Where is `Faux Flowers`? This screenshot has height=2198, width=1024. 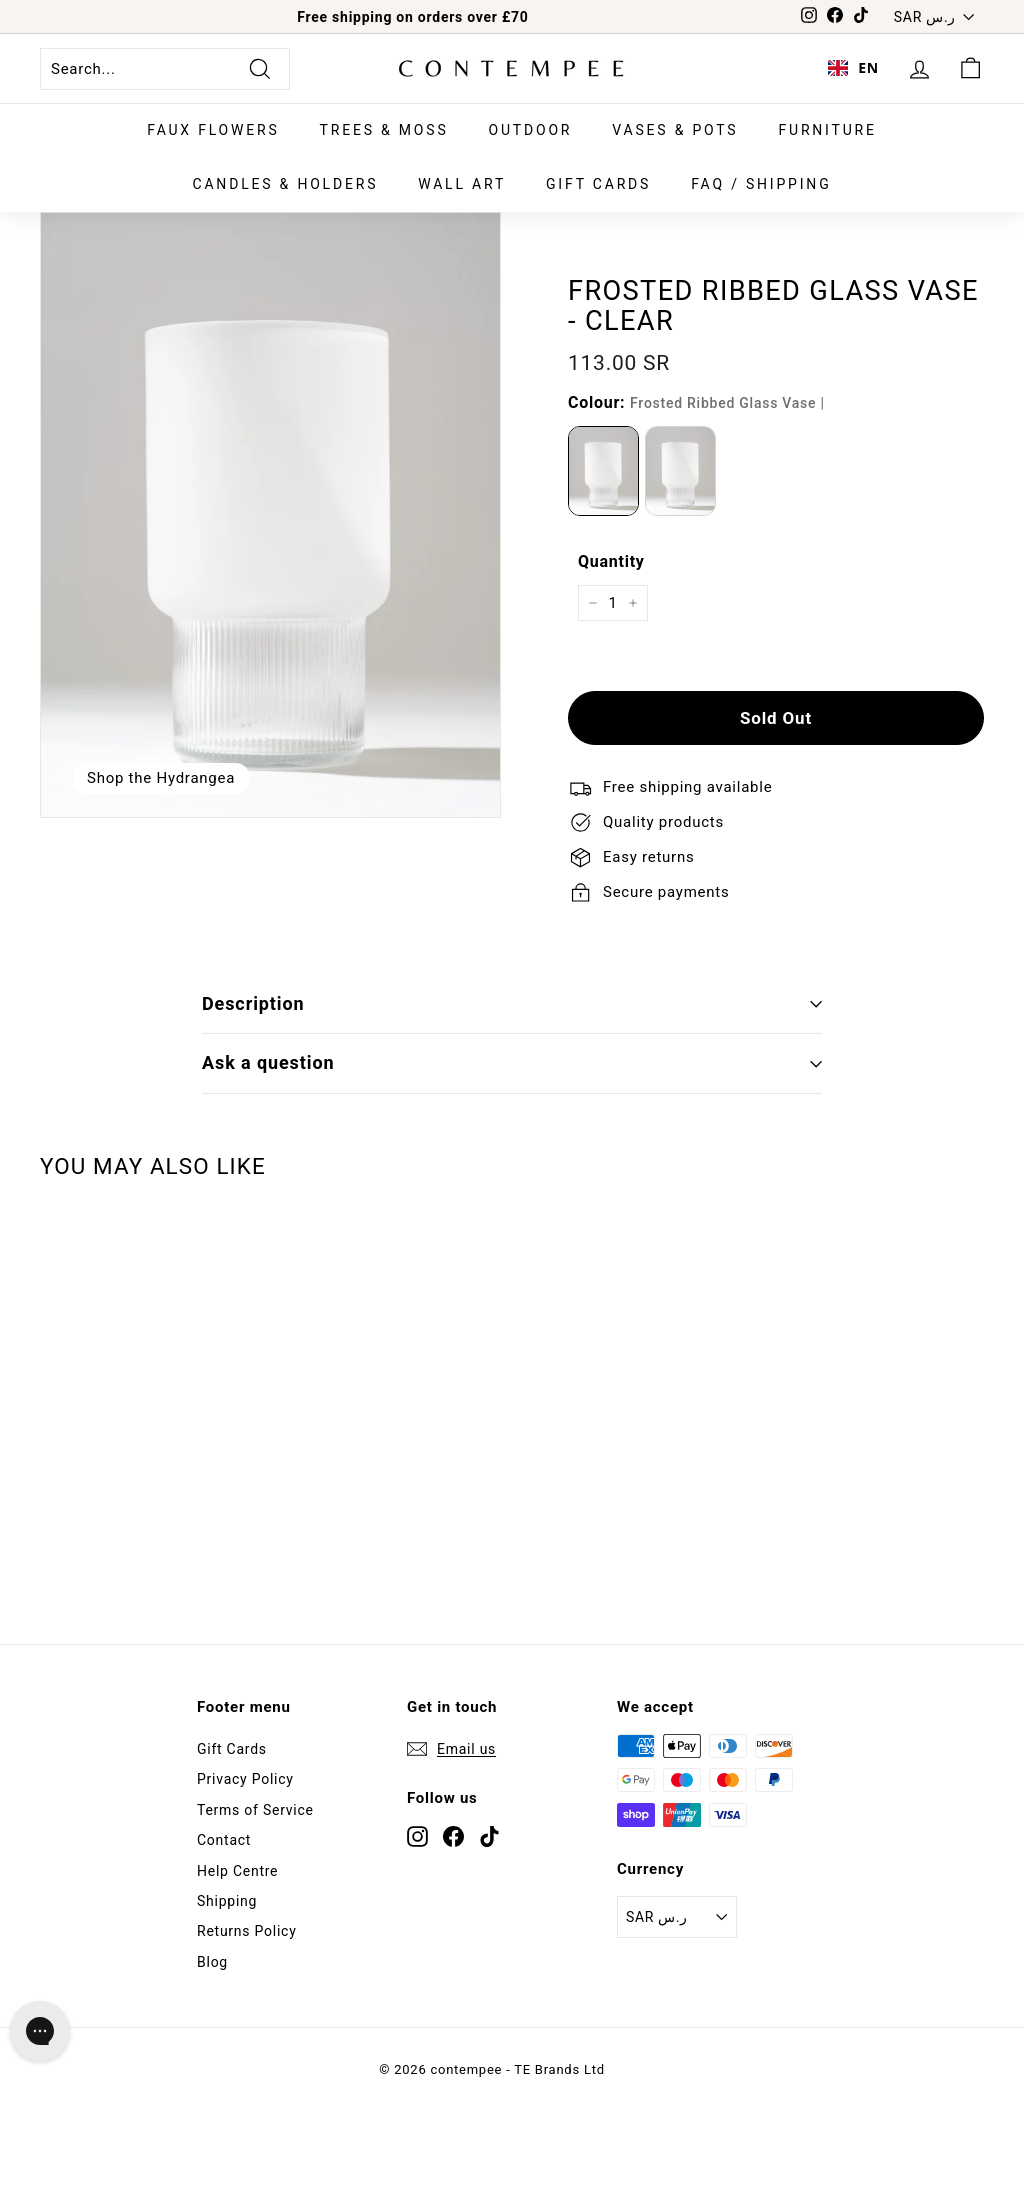 Faux Flowers is located at coordinates (213, 130).